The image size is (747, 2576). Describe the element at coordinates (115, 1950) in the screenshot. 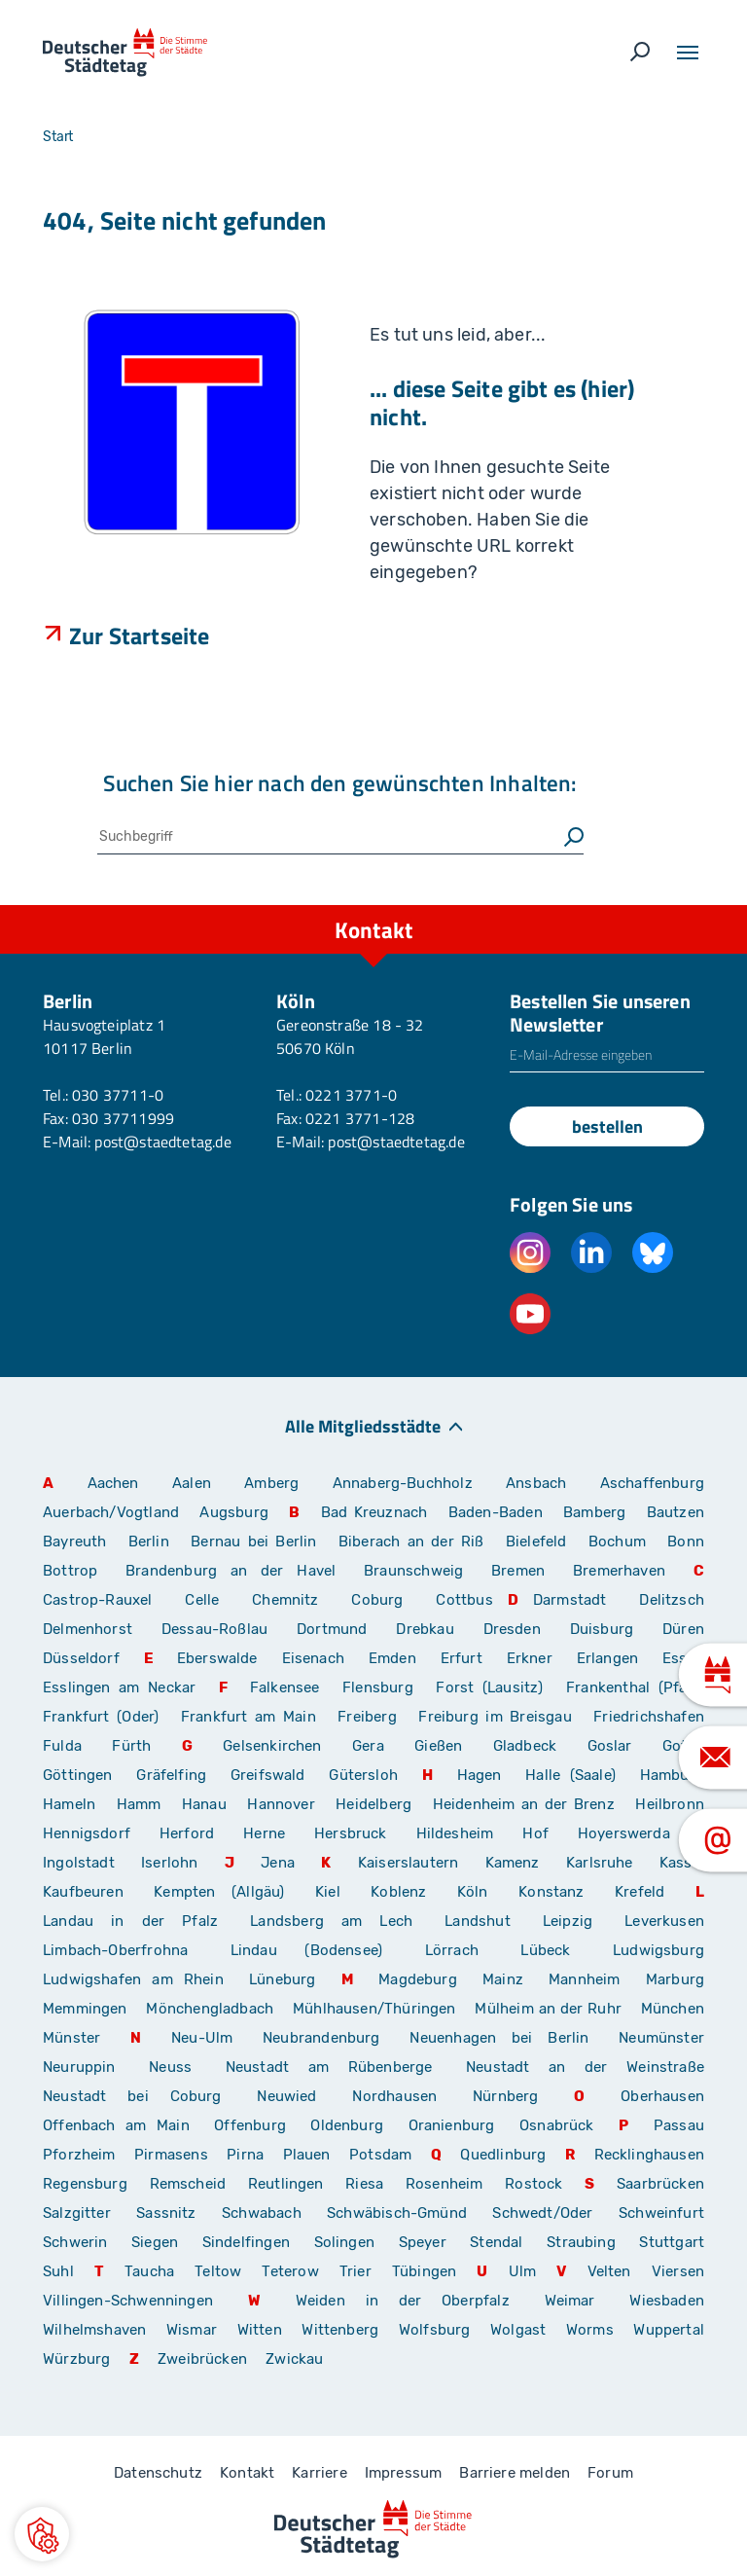

I see `Limbach-Oberfrohna` at that location.